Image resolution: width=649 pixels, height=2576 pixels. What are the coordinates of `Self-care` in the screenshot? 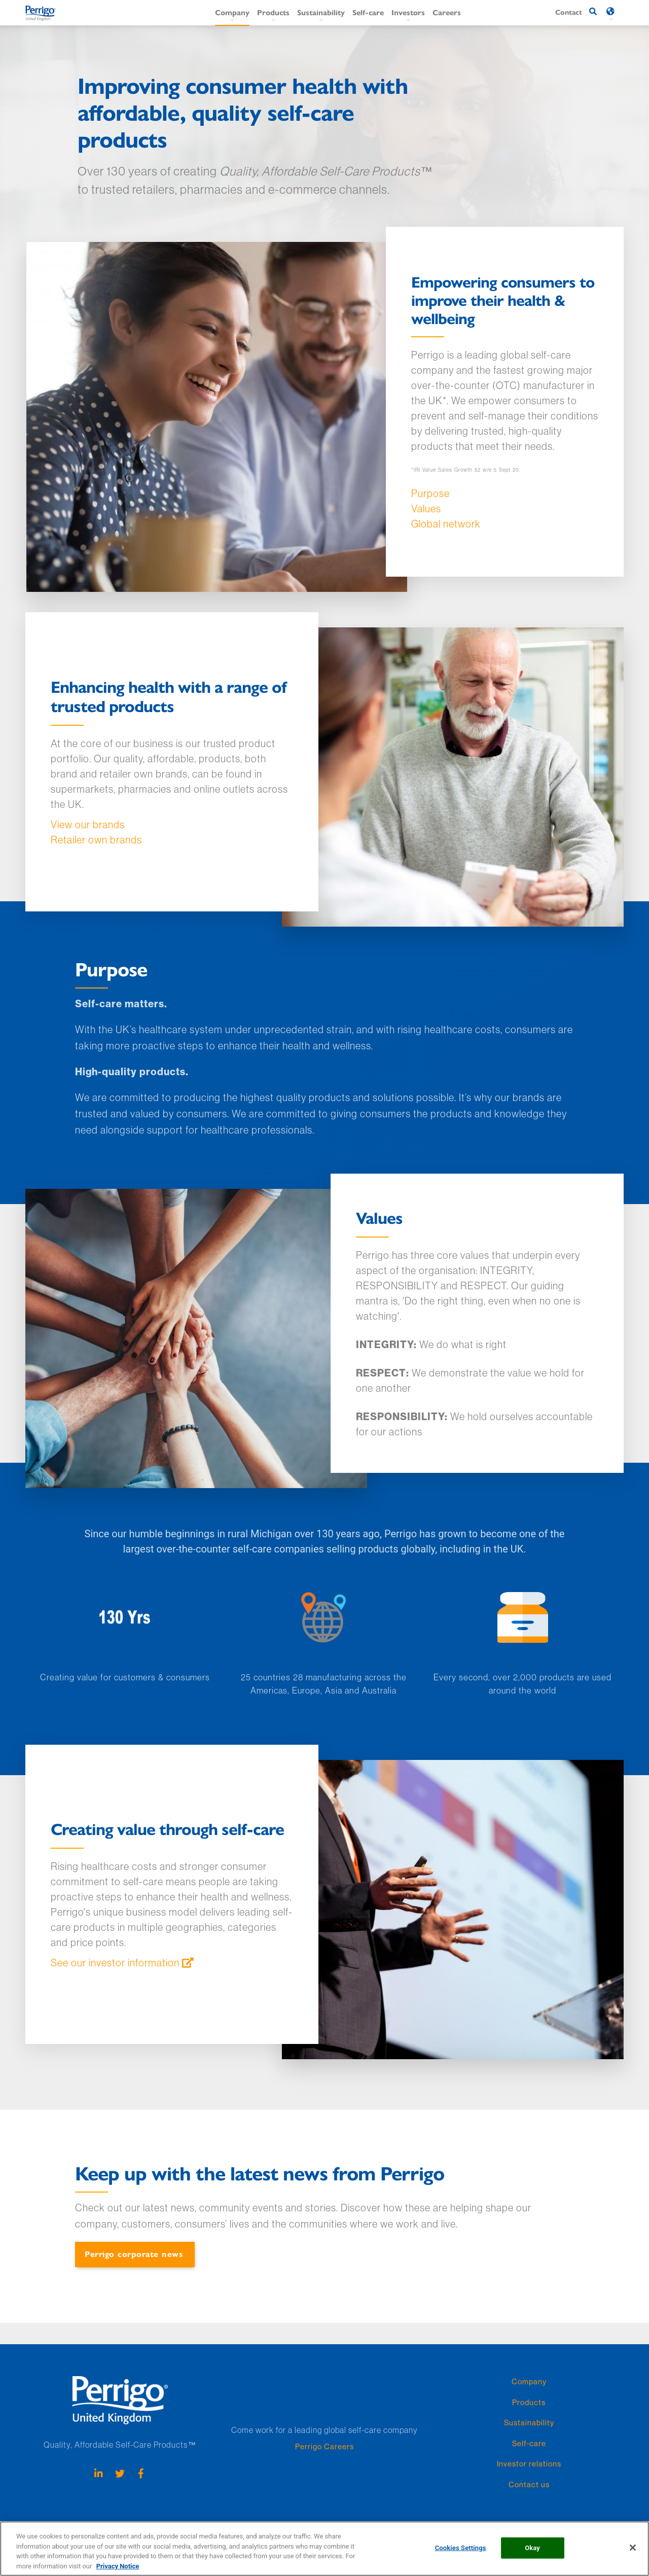 It's located at (368, 12).